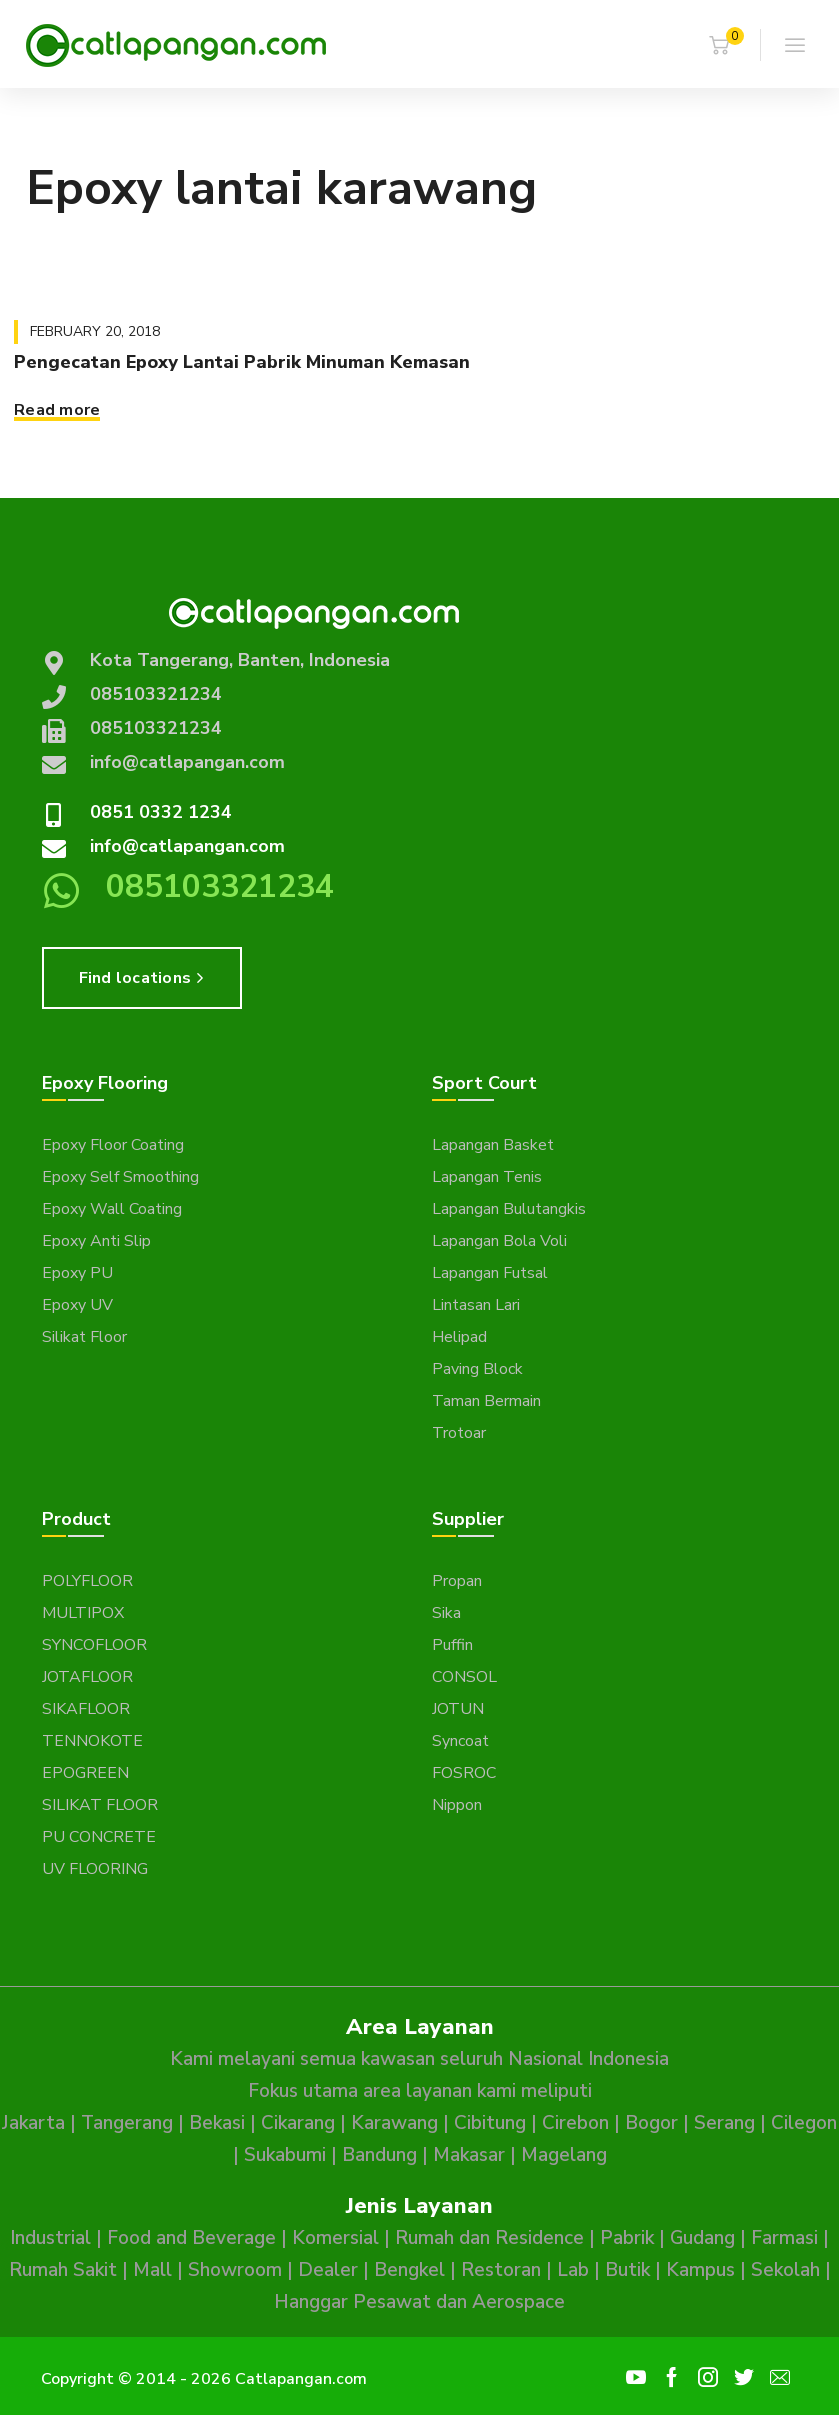 The image size is (839, 2415). I want to click on Lapangan Basket, so click(493, 1145).